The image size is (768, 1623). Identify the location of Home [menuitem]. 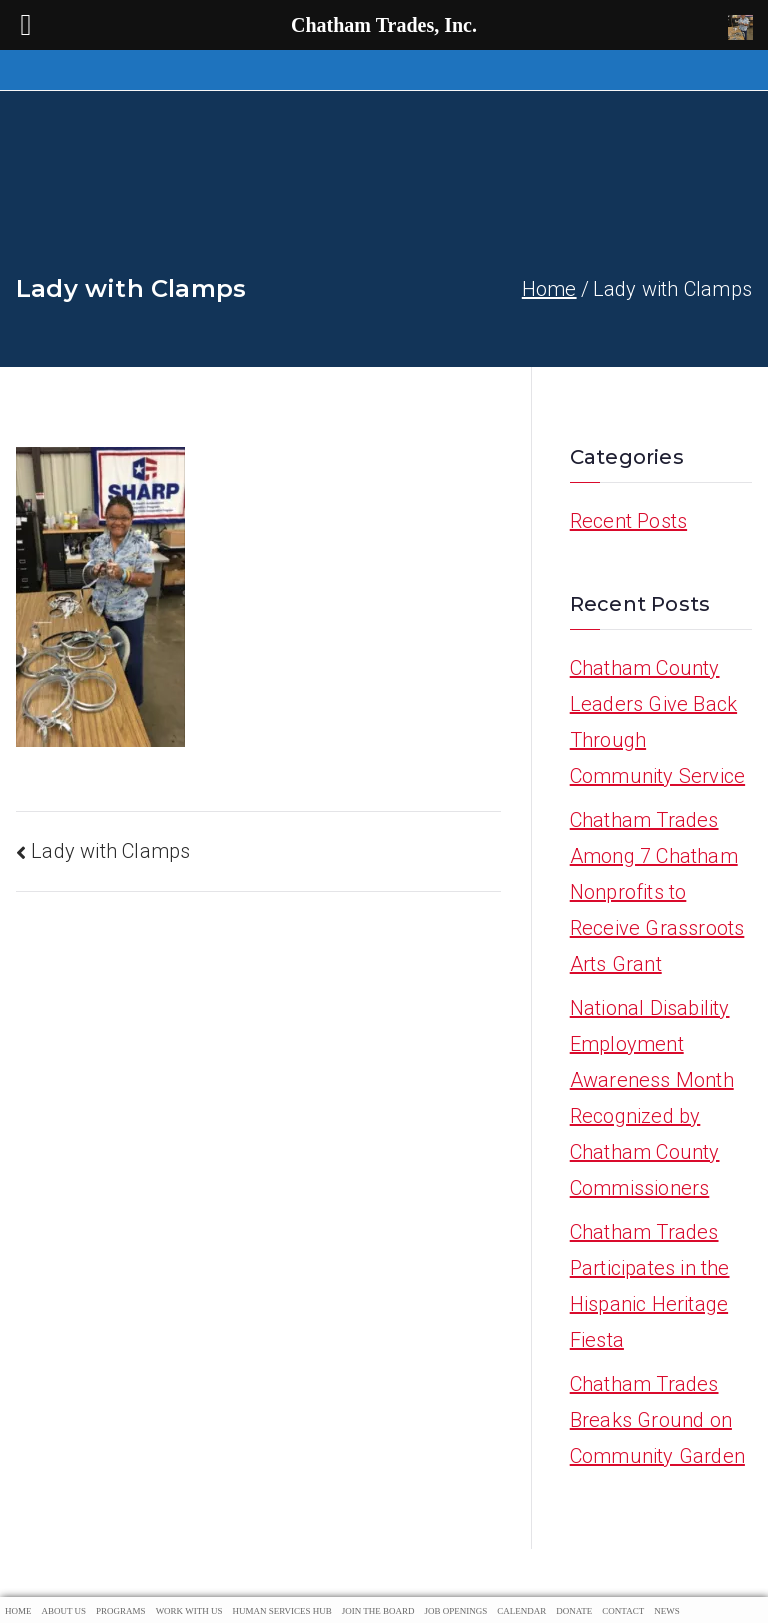
(18, 1611).